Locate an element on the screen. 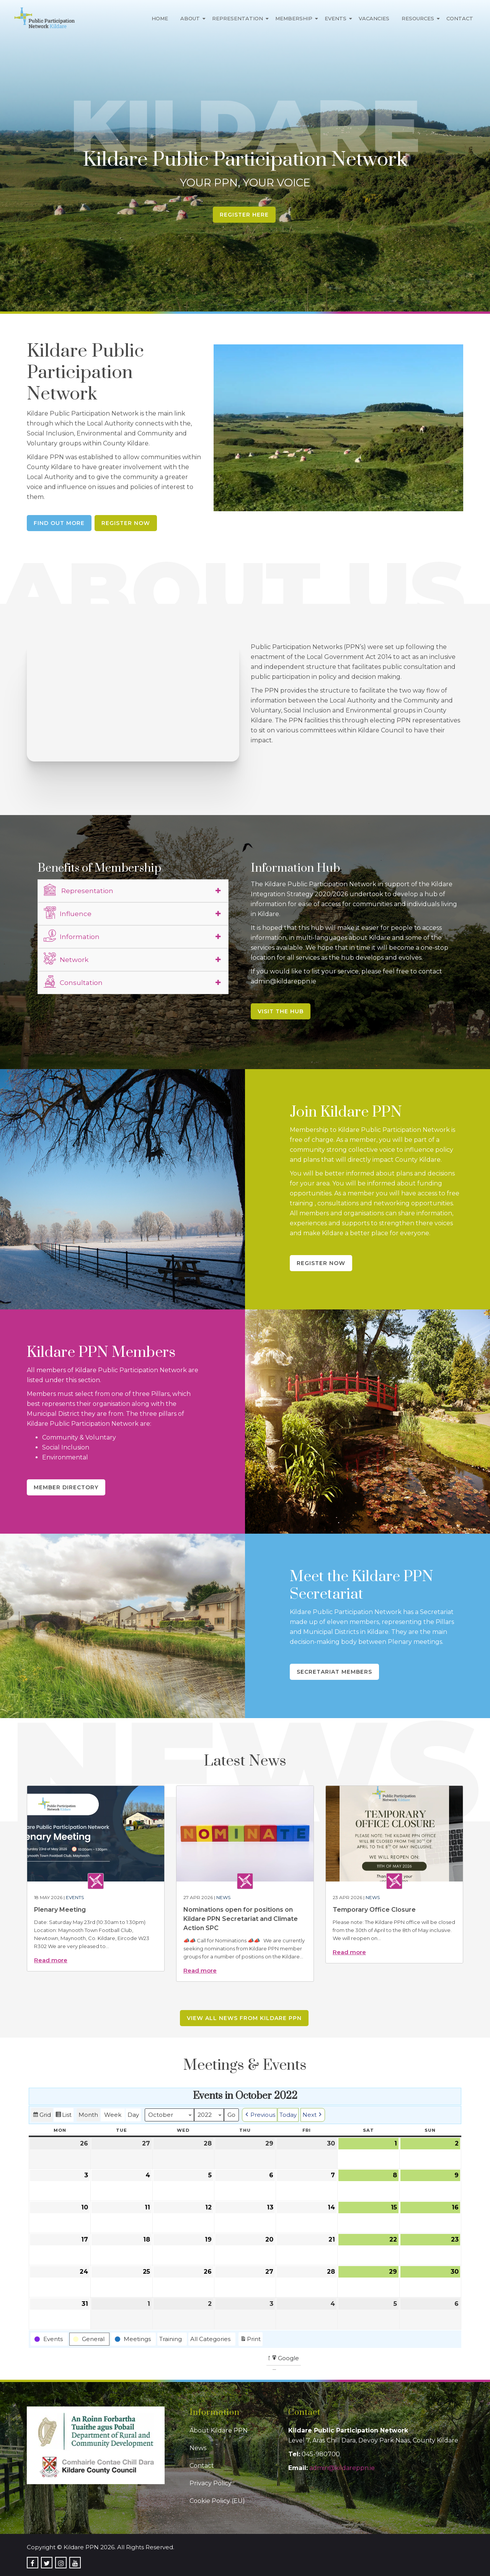  Read more is located at coordinates (50, 1960).